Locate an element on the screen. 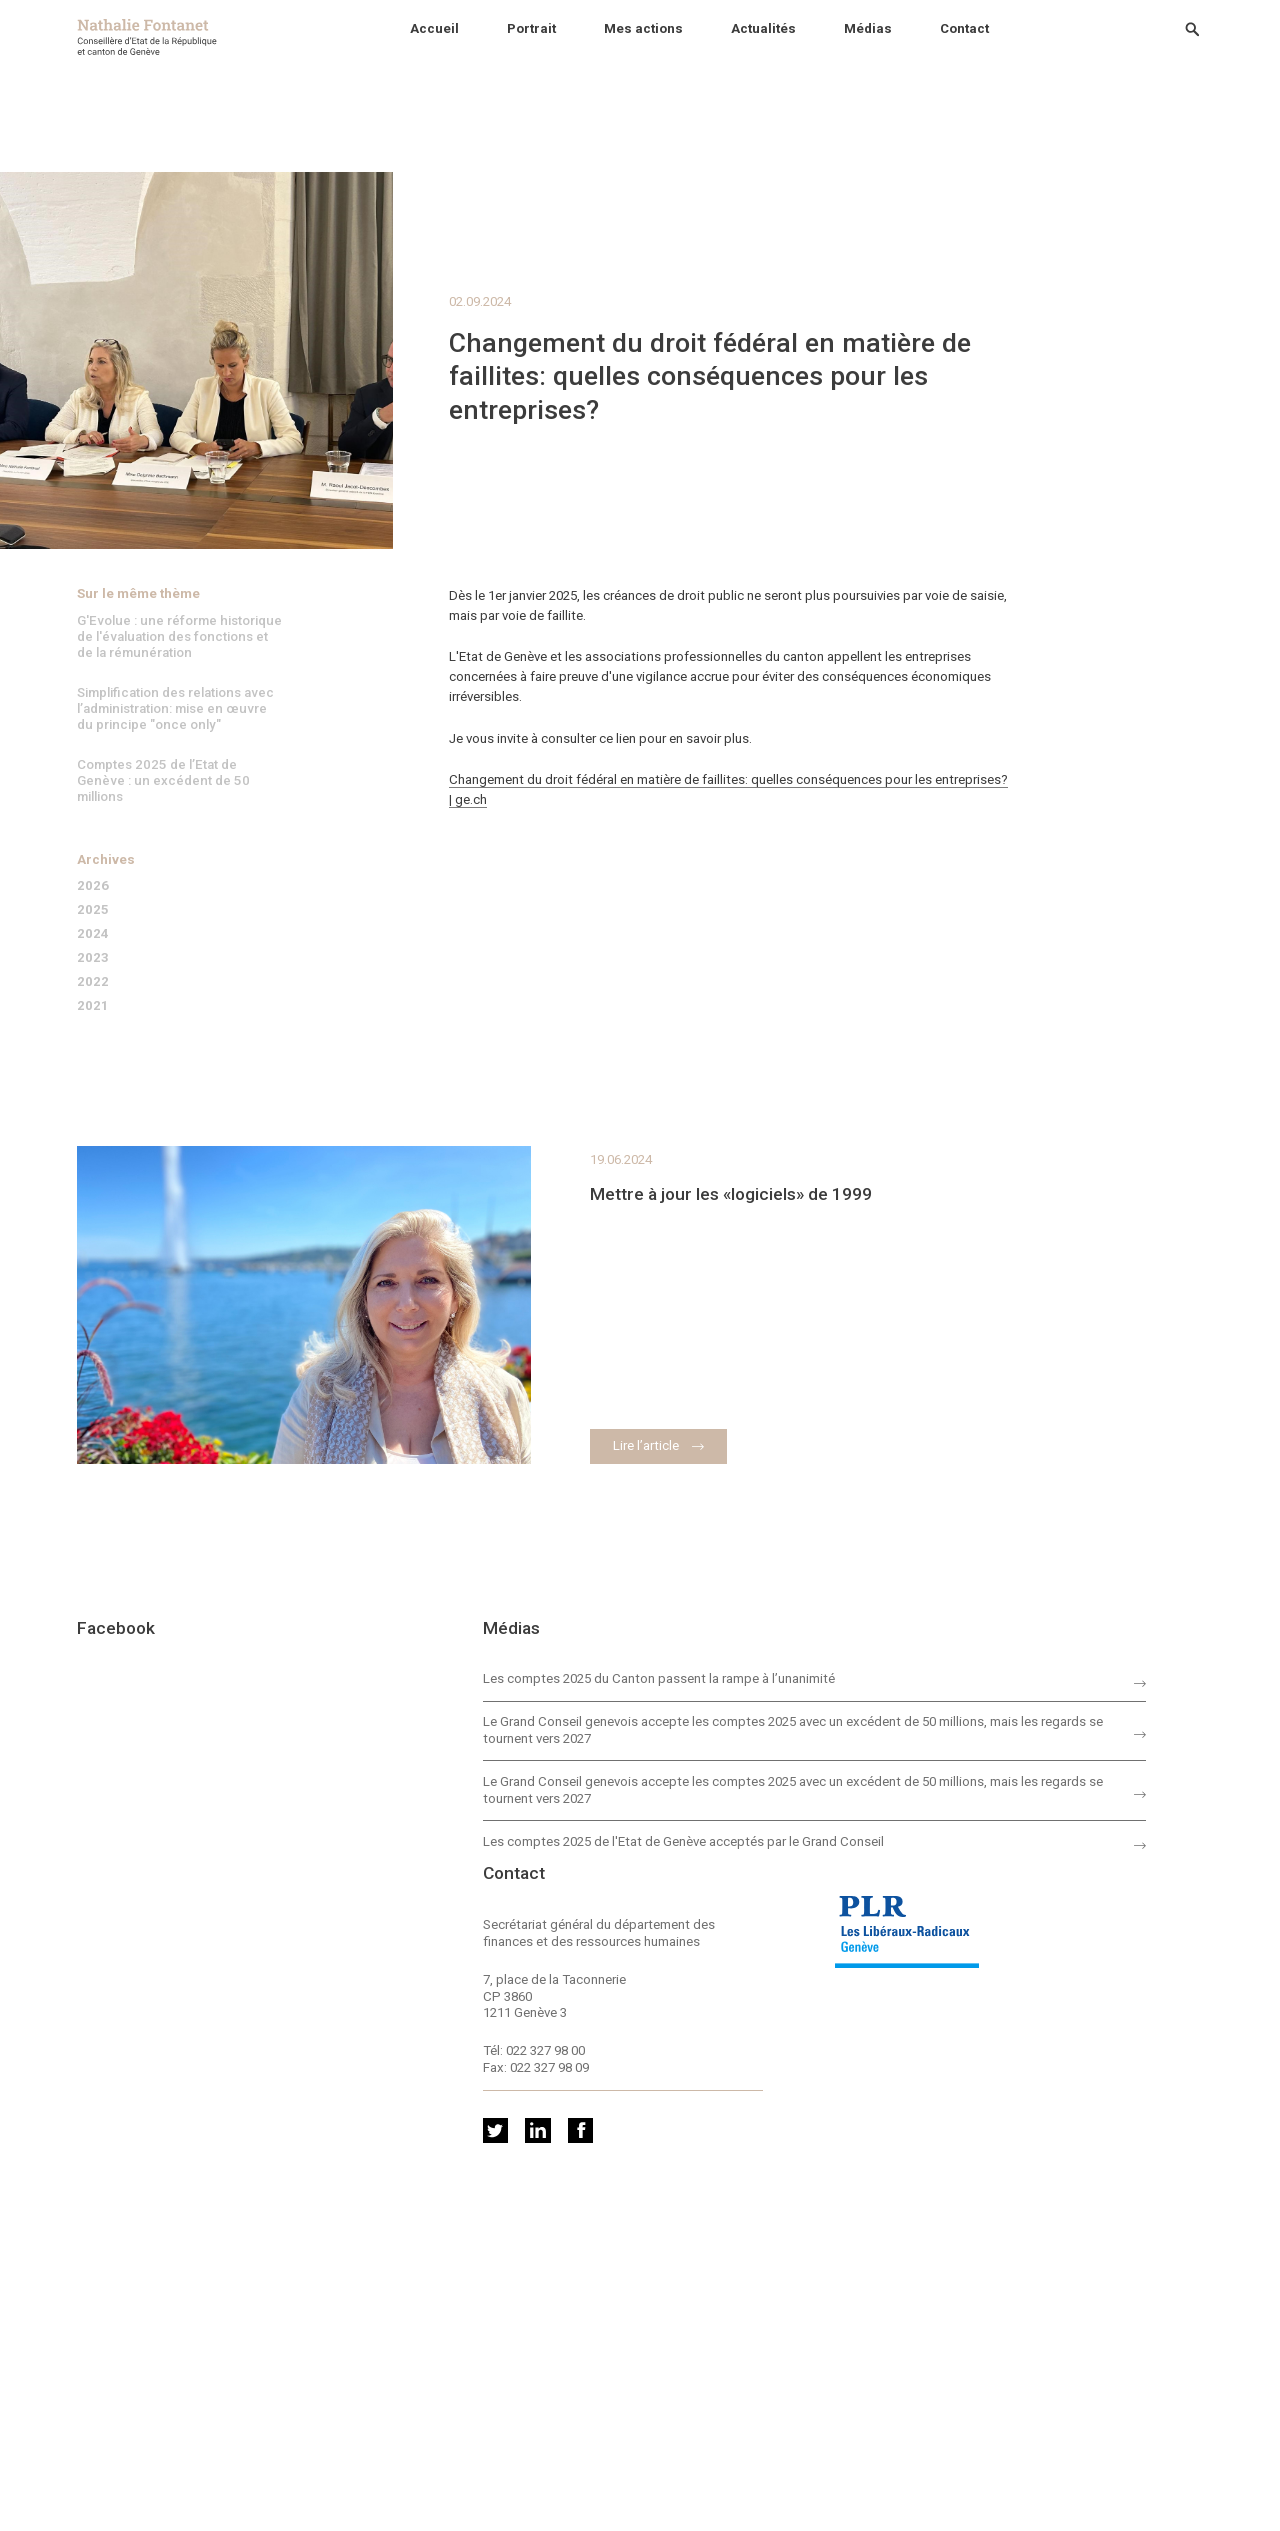  Mettre à jour les «logiciels» de 1999 is located at coordinates (731, 1194).